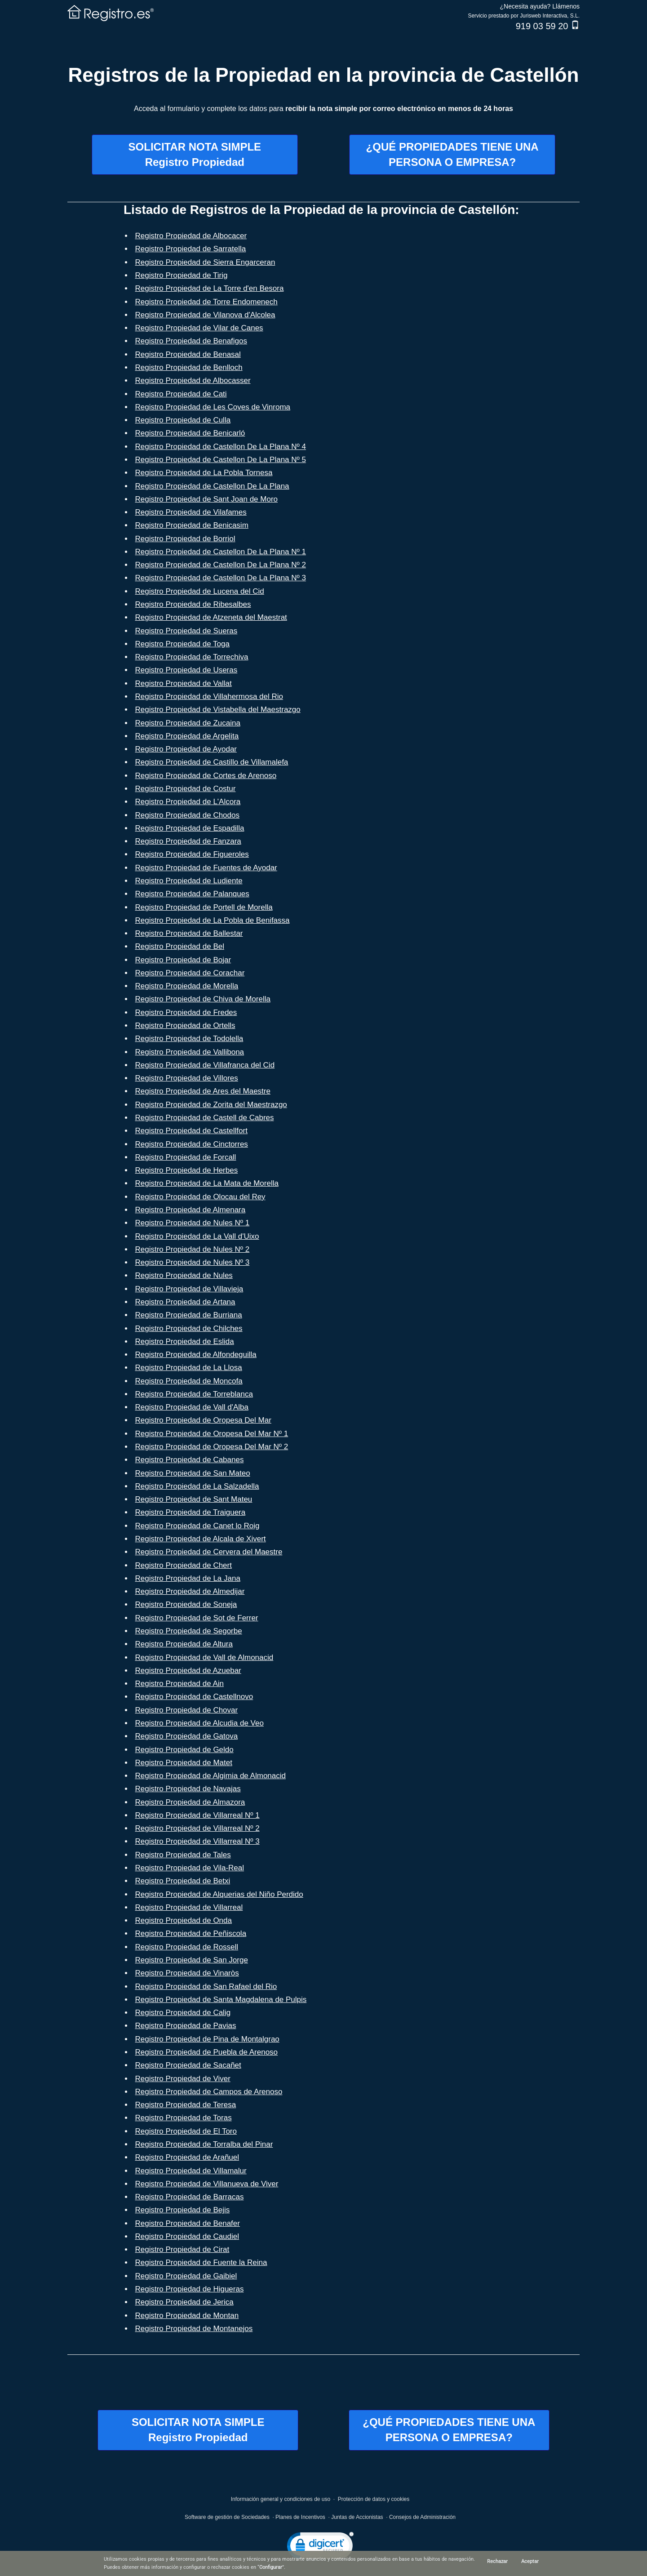  Describe the element at coordinates (194, 1499) in the screenshot. I see `Registro Propiedad de Sant Mateu` at that location.